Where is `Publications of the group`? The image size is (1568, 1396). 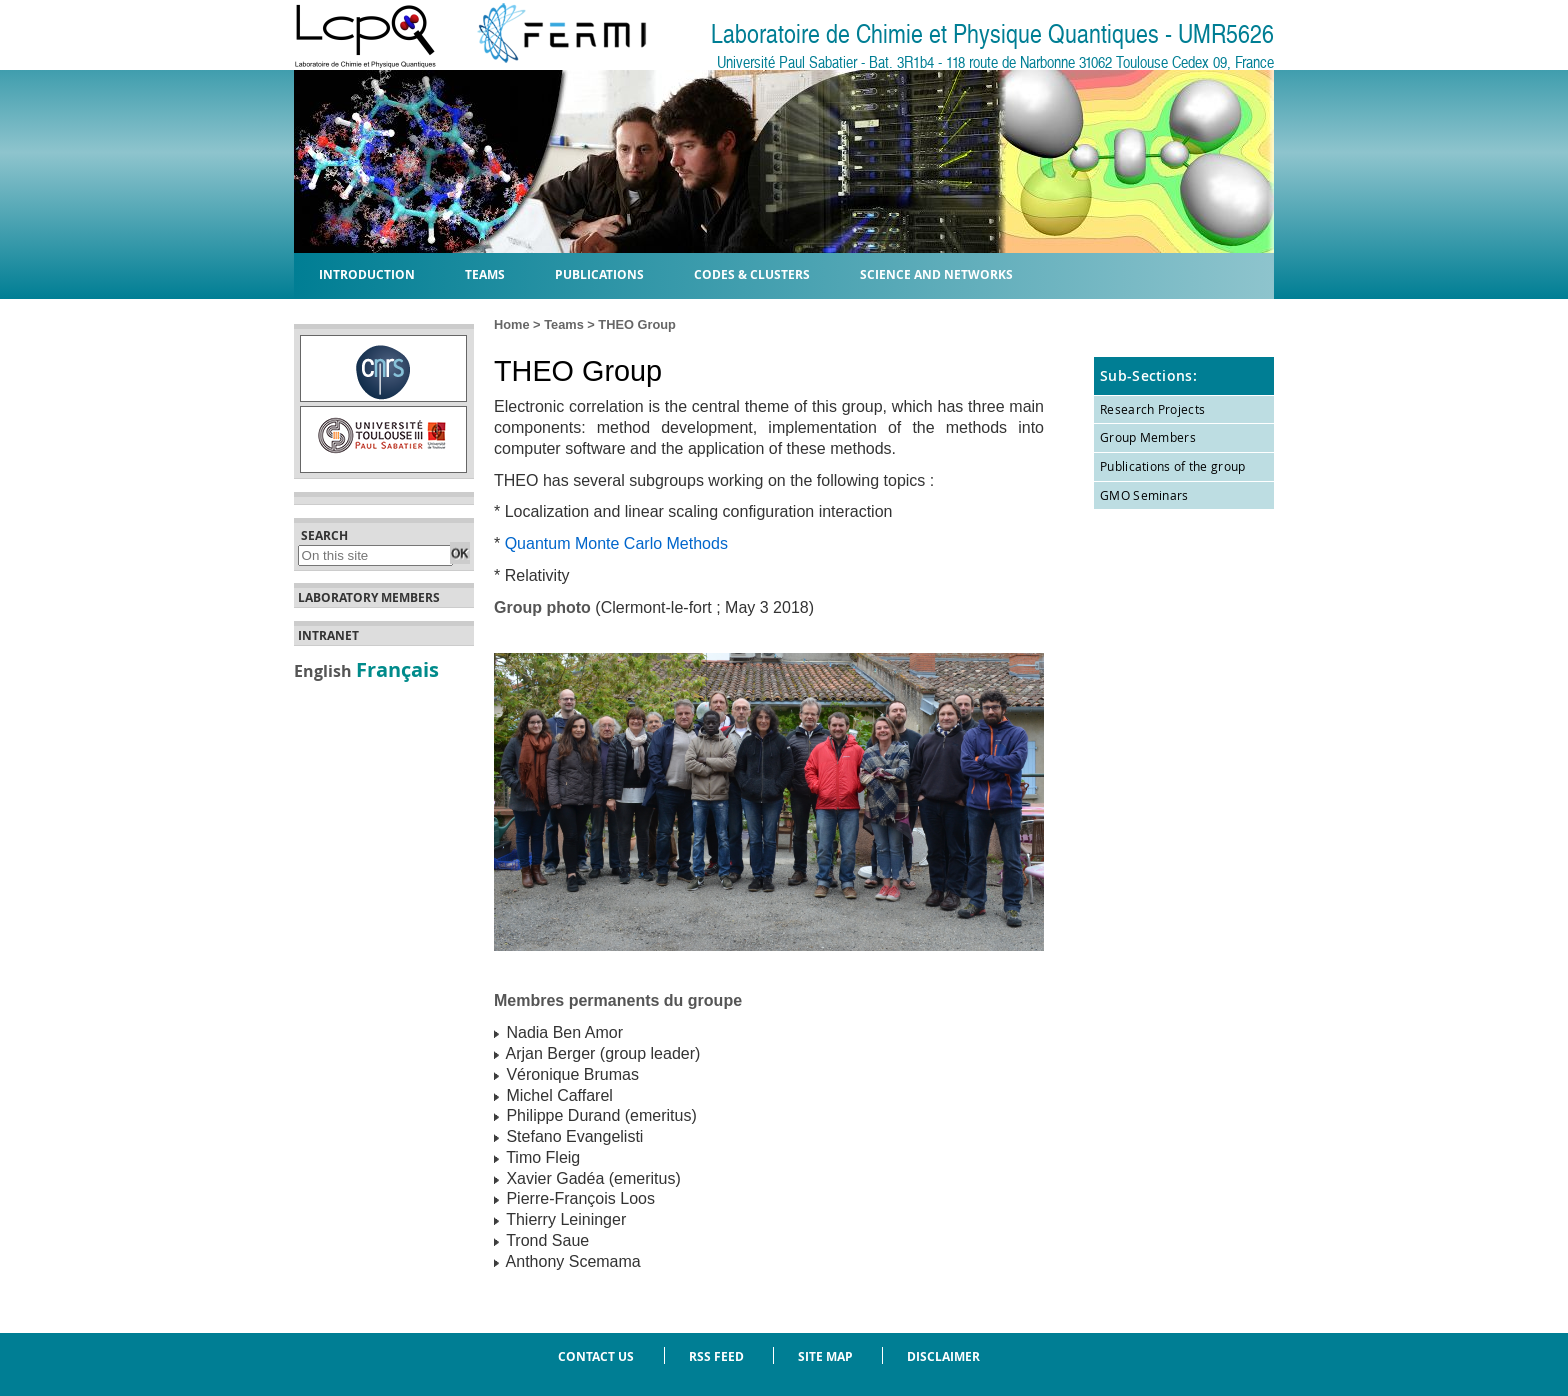
Publications of the group is located at coordinates (1173, 466).